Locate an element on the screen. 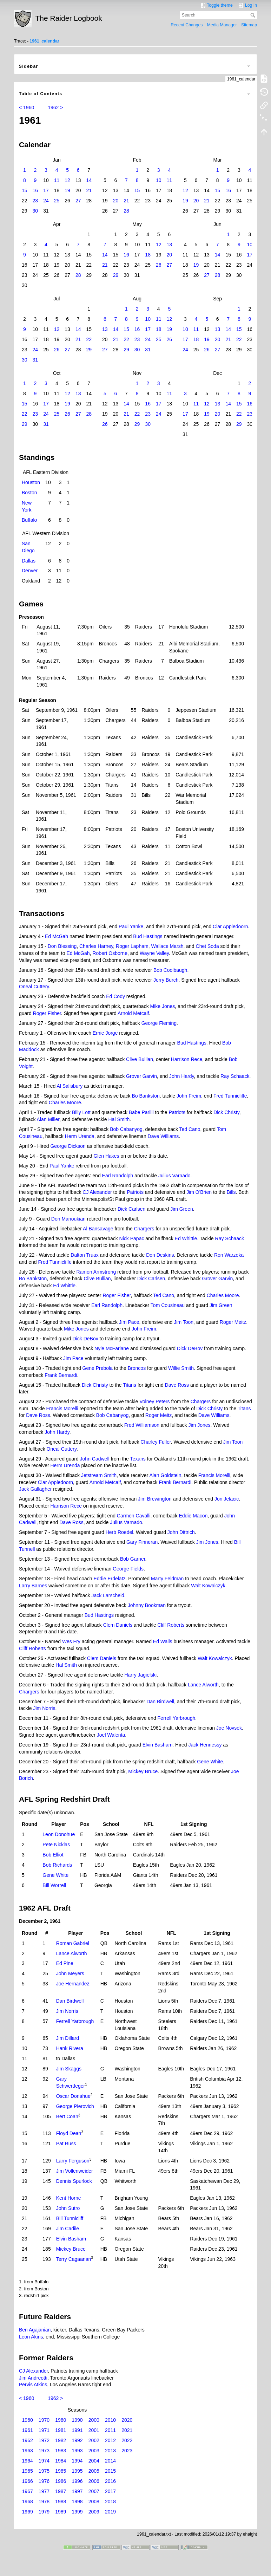  1973 is located at coordinates (44, 2450).